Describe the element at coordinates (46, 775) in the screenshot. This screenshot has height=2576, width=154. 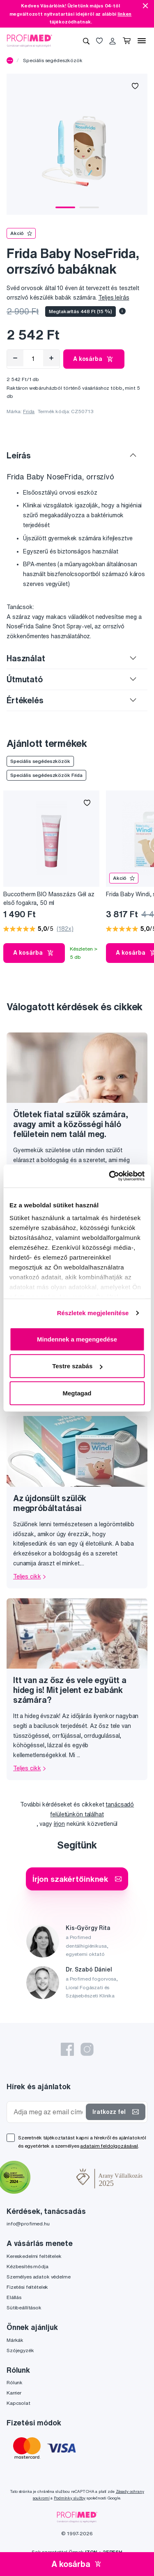
I see `Speciális segédeszközök Frida` at that location.